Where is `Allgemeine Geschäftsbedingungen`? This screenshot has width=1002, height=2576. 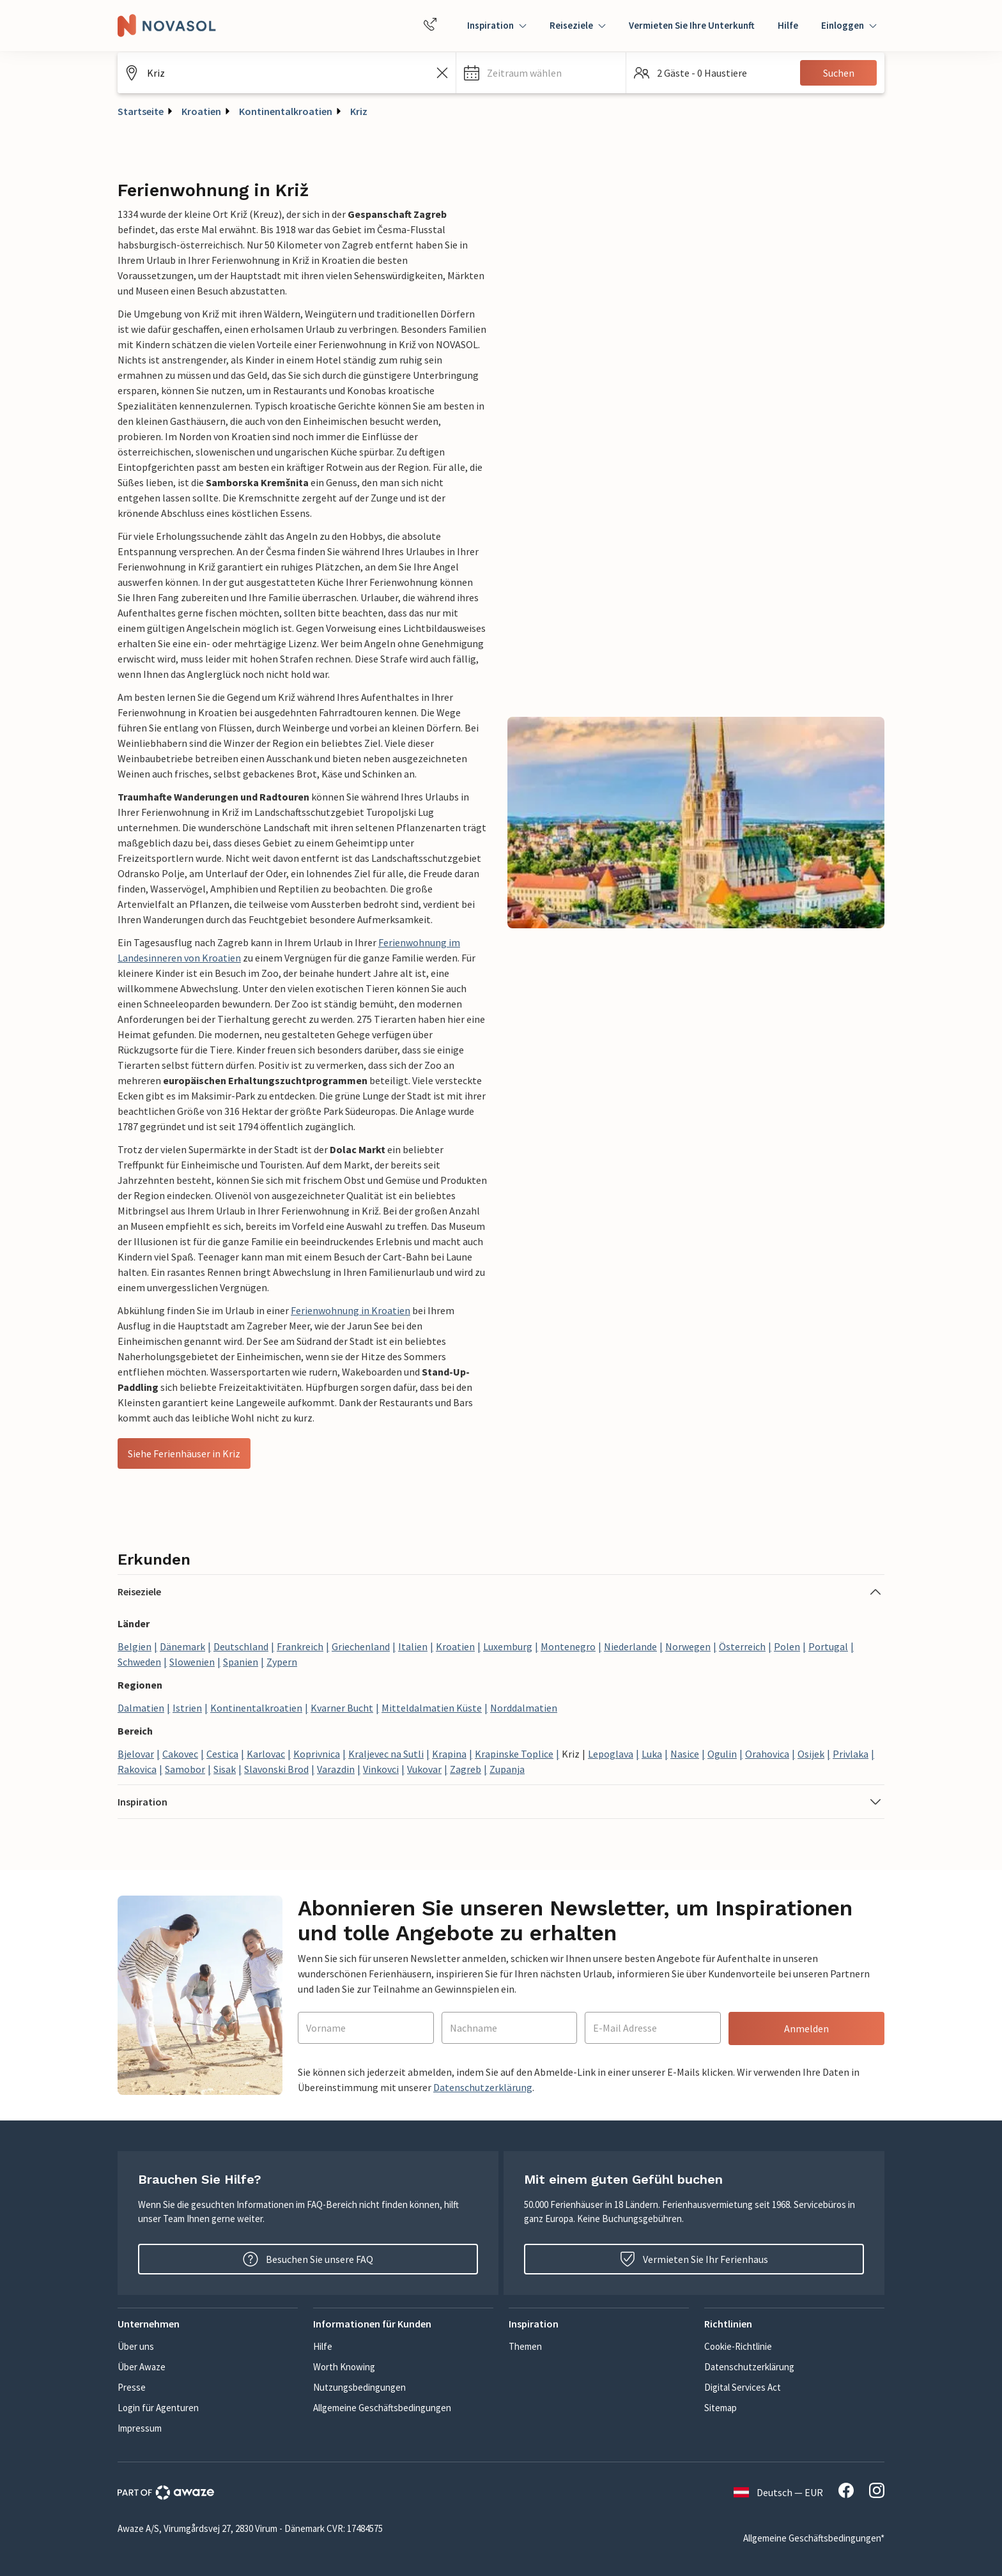 Allgemeine Geschäftsbedingungen is located at coordinates (382, 2408).